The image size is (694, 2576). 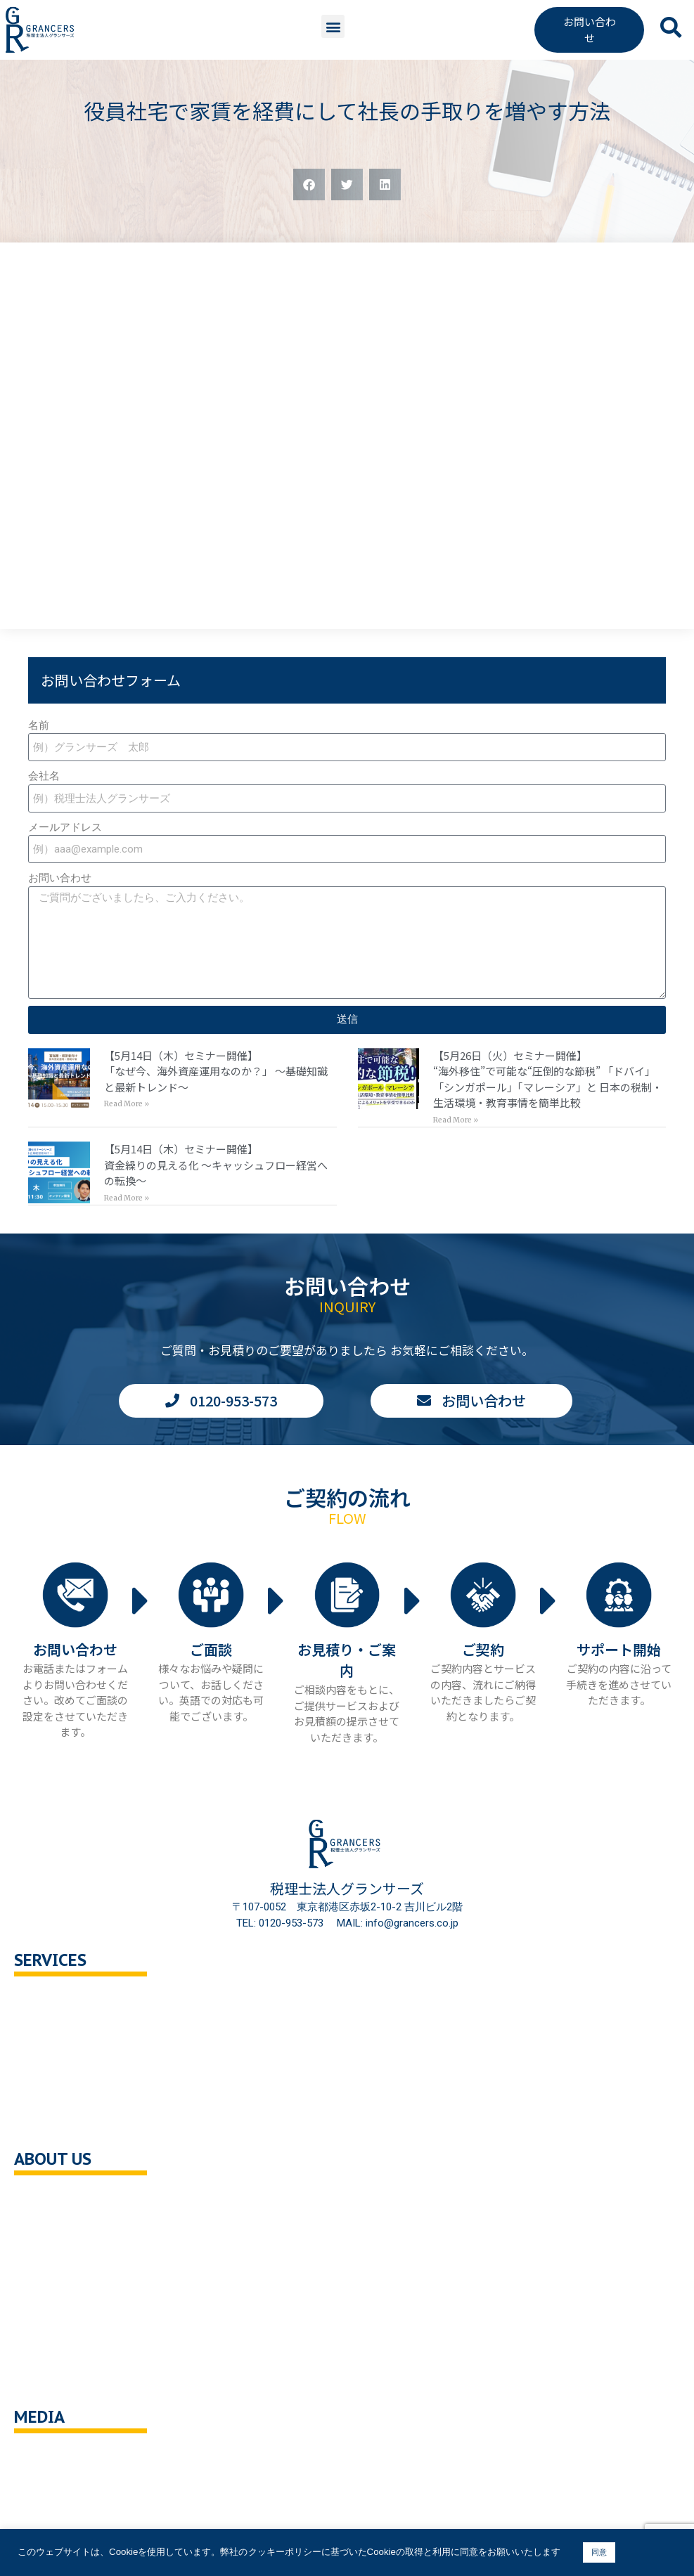 I want to click on お問い合わせ, so click(x=59, y=878).